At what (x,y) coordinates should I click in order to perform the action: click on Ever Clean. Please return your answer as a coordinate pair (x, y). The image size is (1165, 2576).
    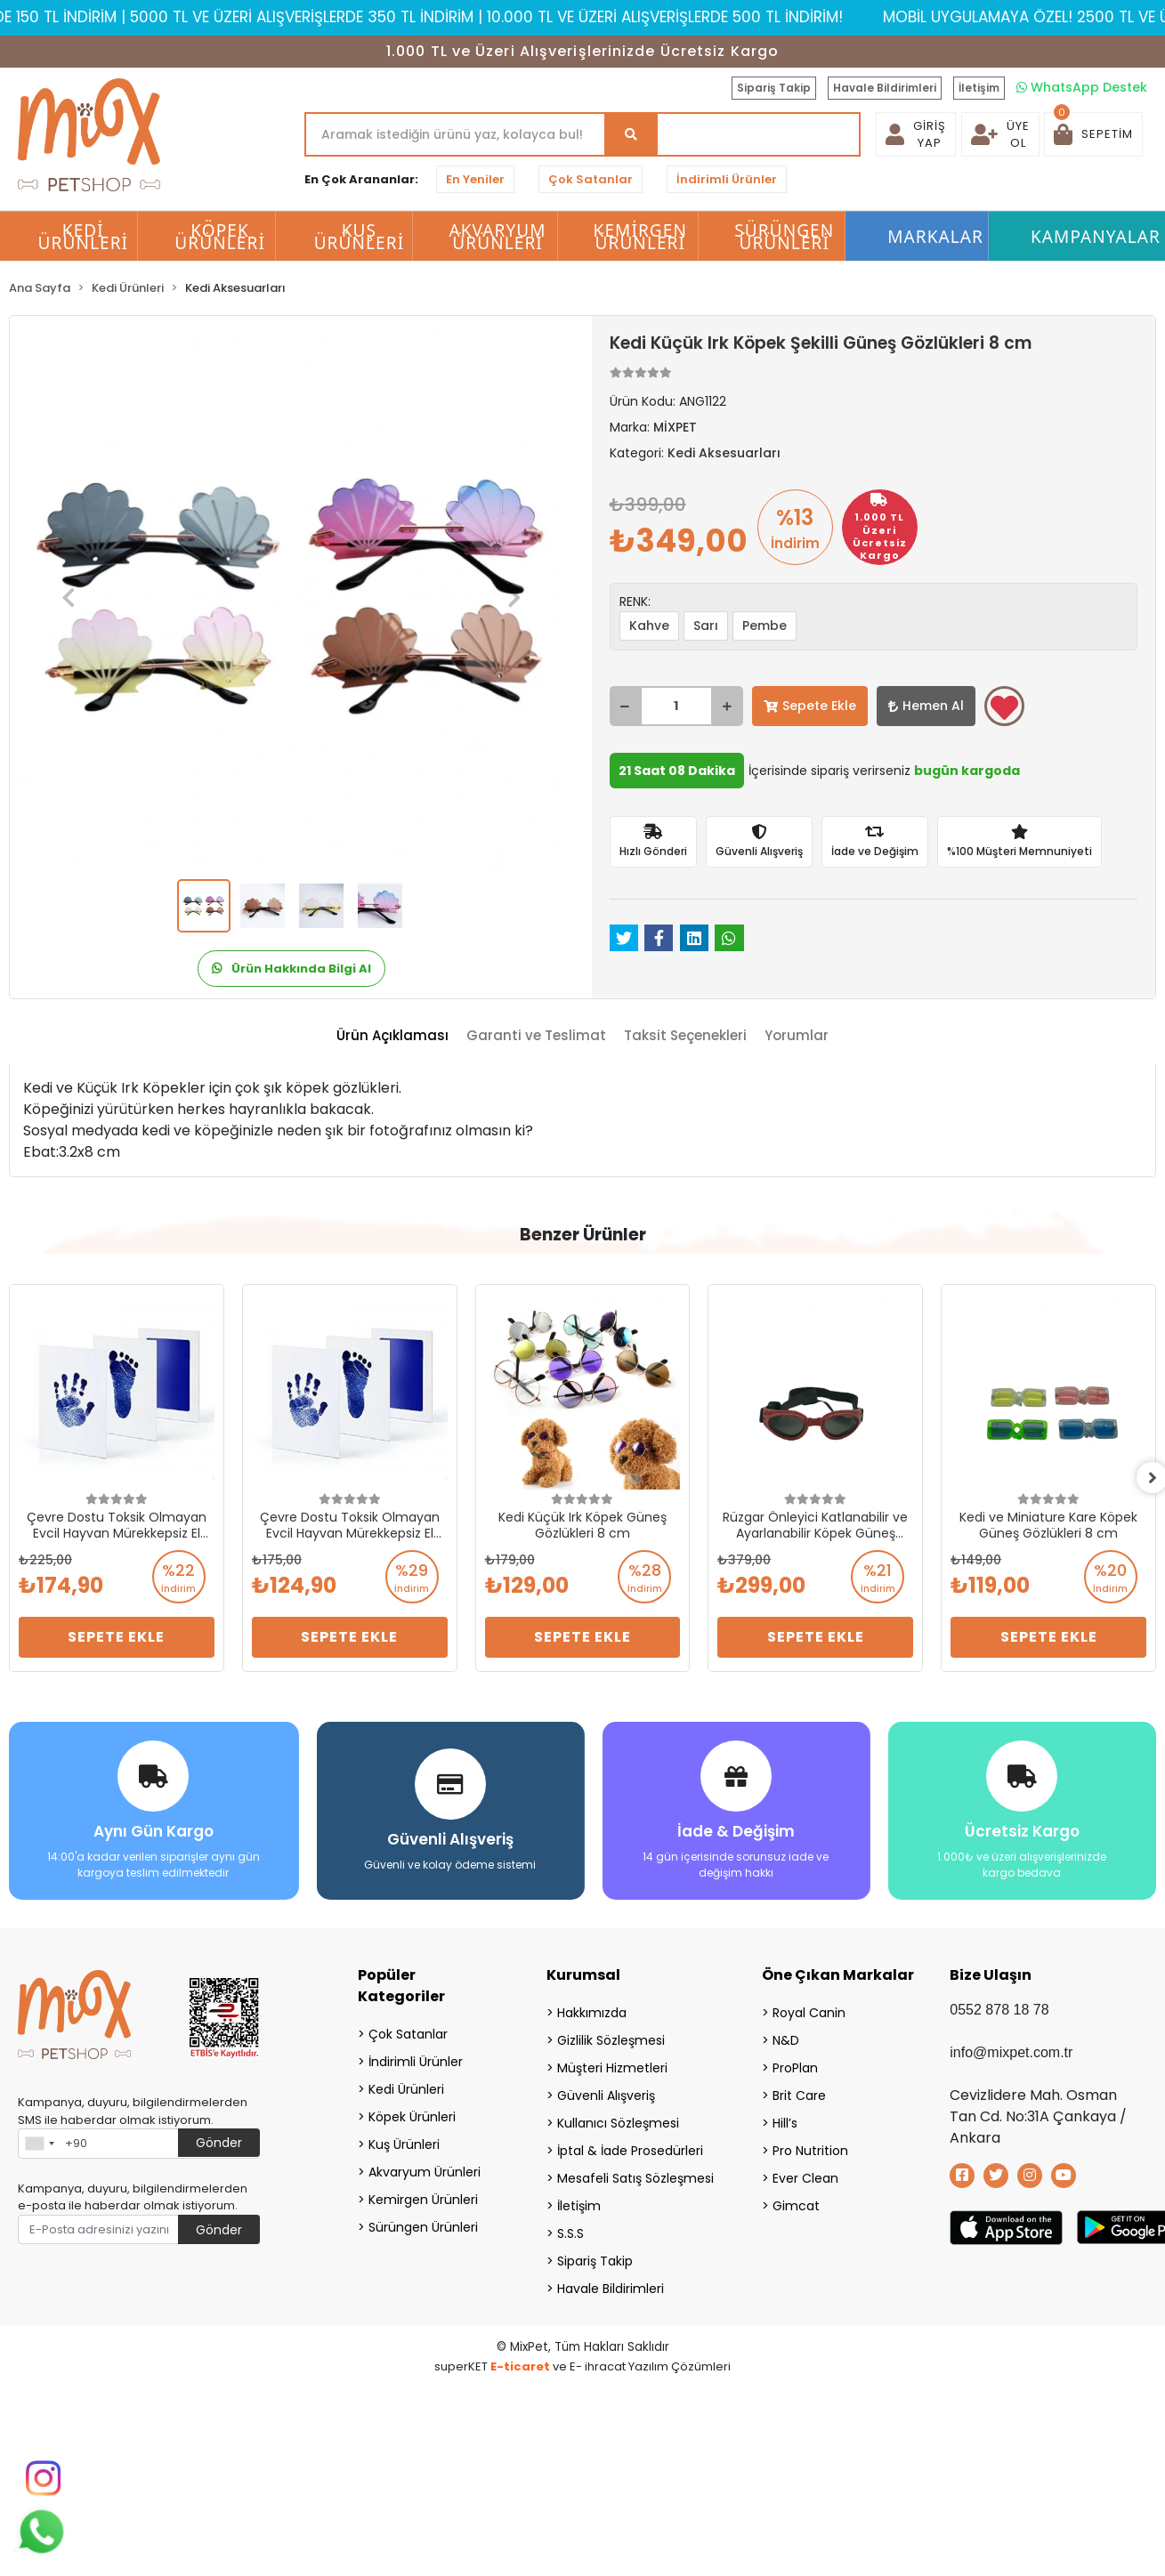
    Looking at the image, I should click on (805, 2176).